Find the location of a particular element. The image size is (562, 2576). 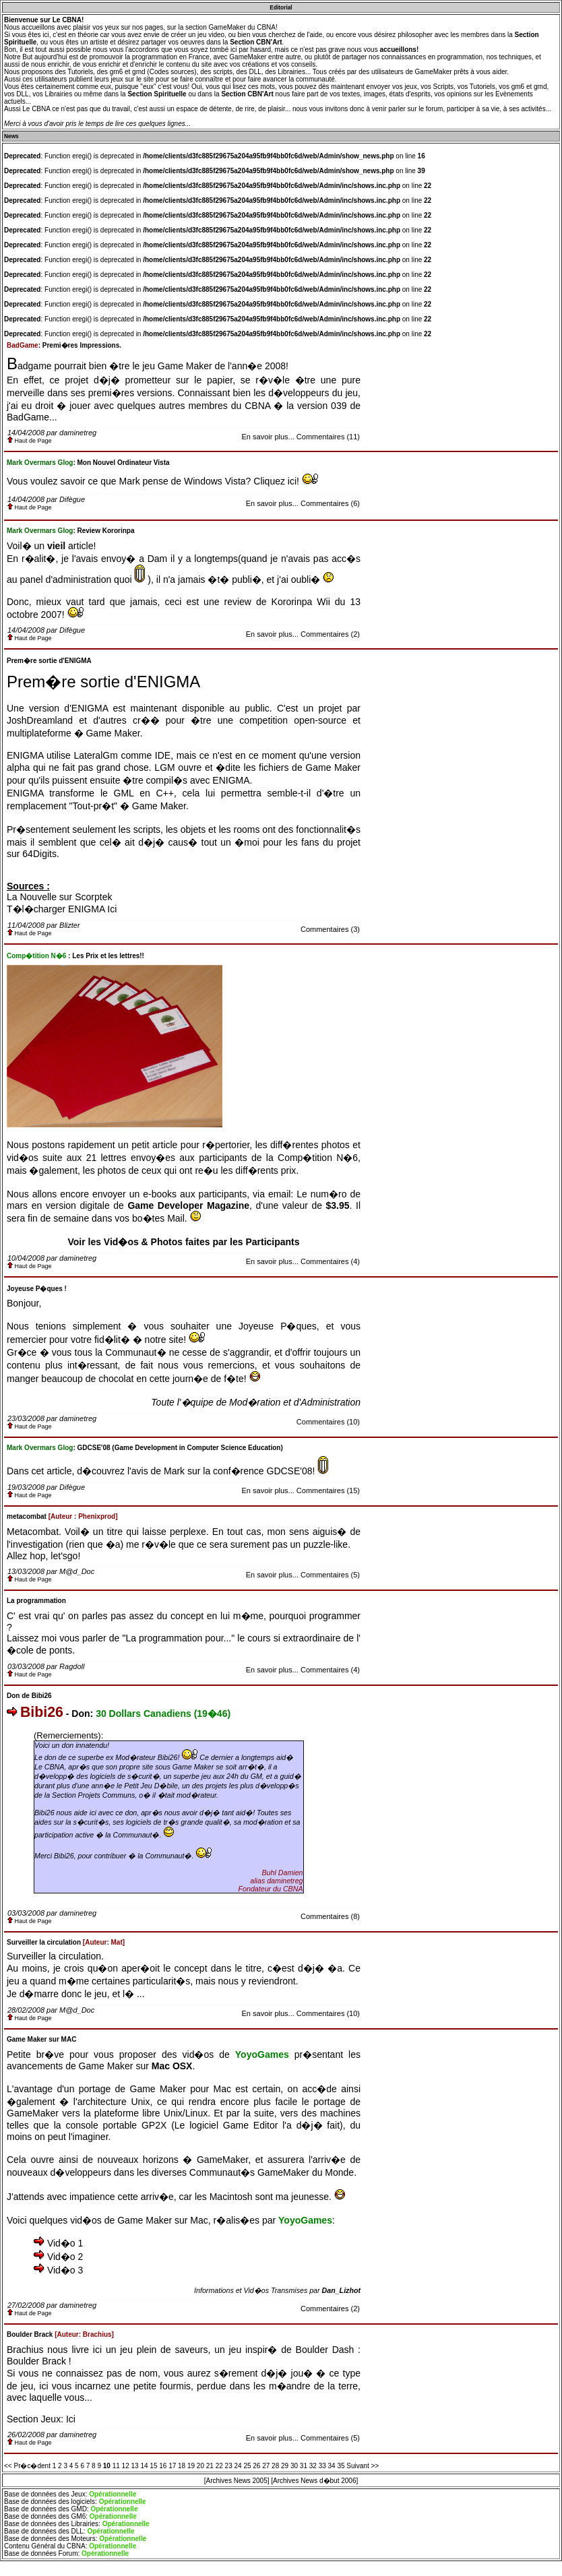

Voir les Vid�os & Photos faites par les Participants is located at coordinates (183, 1241).